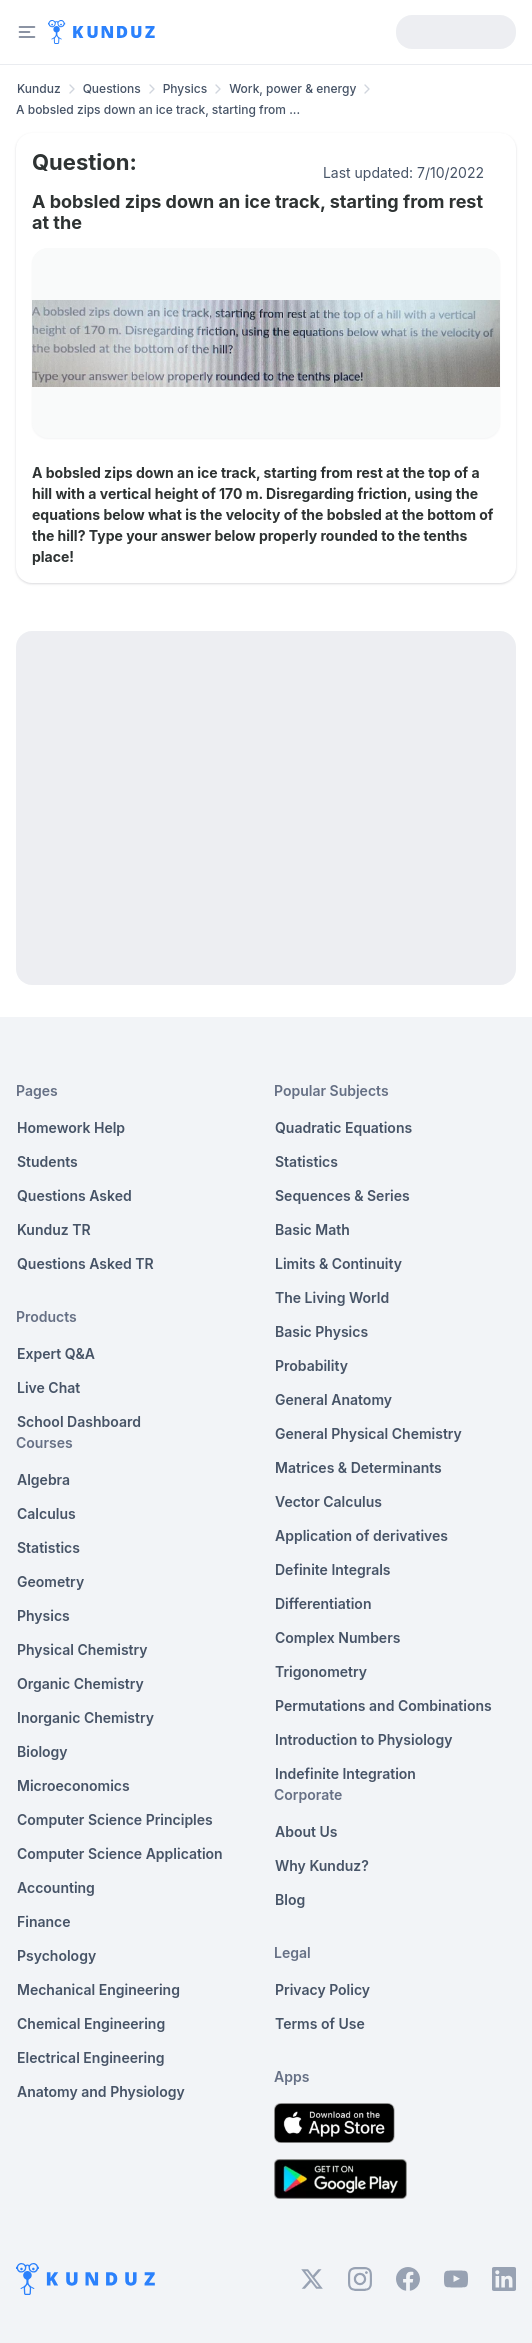 The height and width of the screenshot is (2343, 532). What do you see at coordinates (80, 1683) in the screenshot?
I see `Organic Chemistry` at bounding box center [80, 1683].